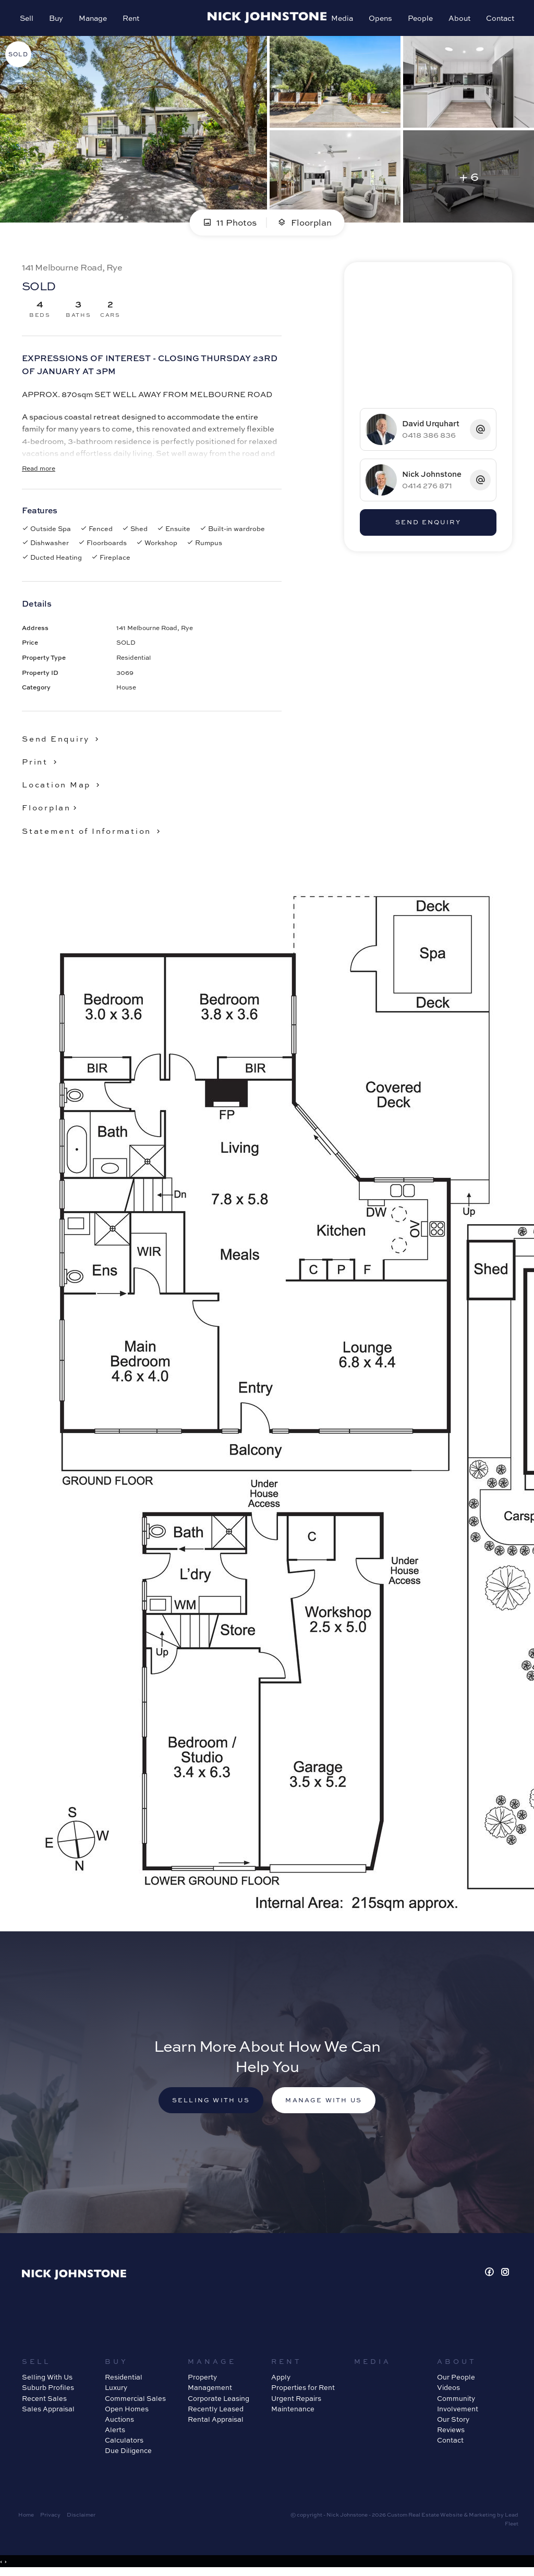  What do you see at coordinates (41, 763) in the screenshot?
I see `[button]` at bounding box center [41, 763].